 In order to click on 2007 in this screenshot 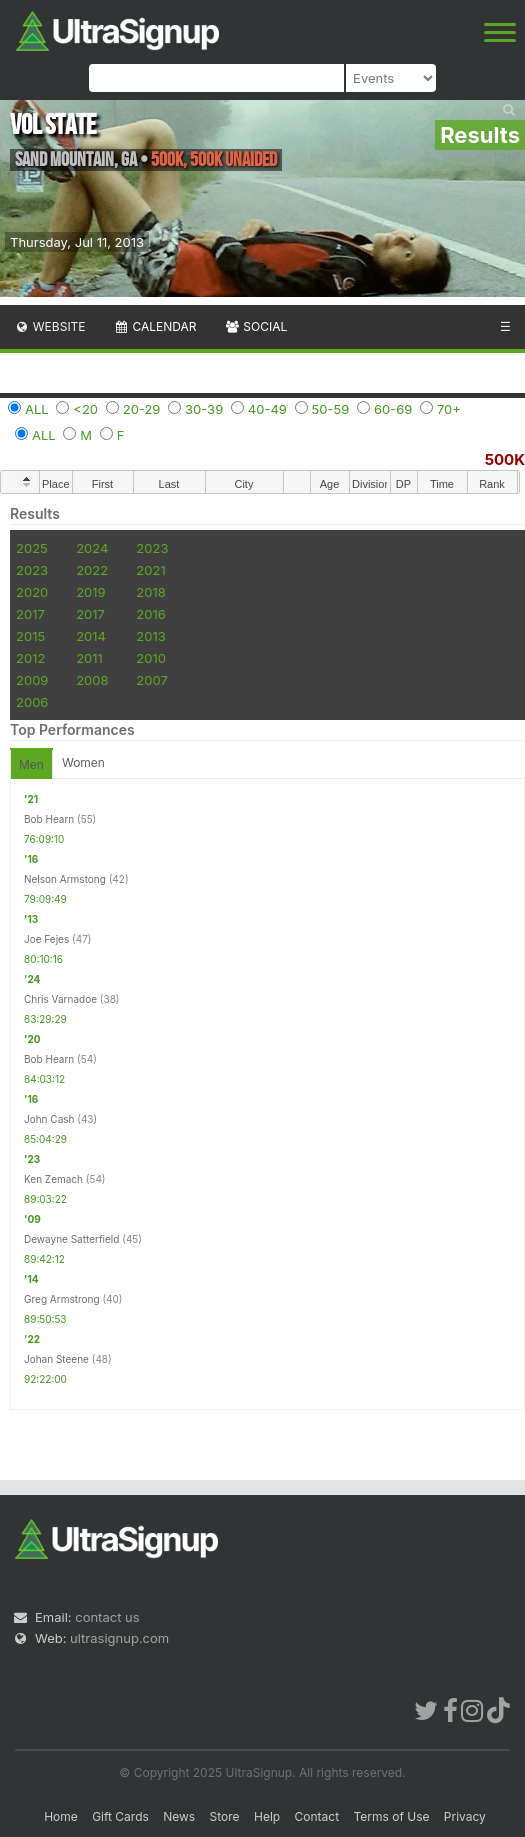, I will do `click(151, 680)`.